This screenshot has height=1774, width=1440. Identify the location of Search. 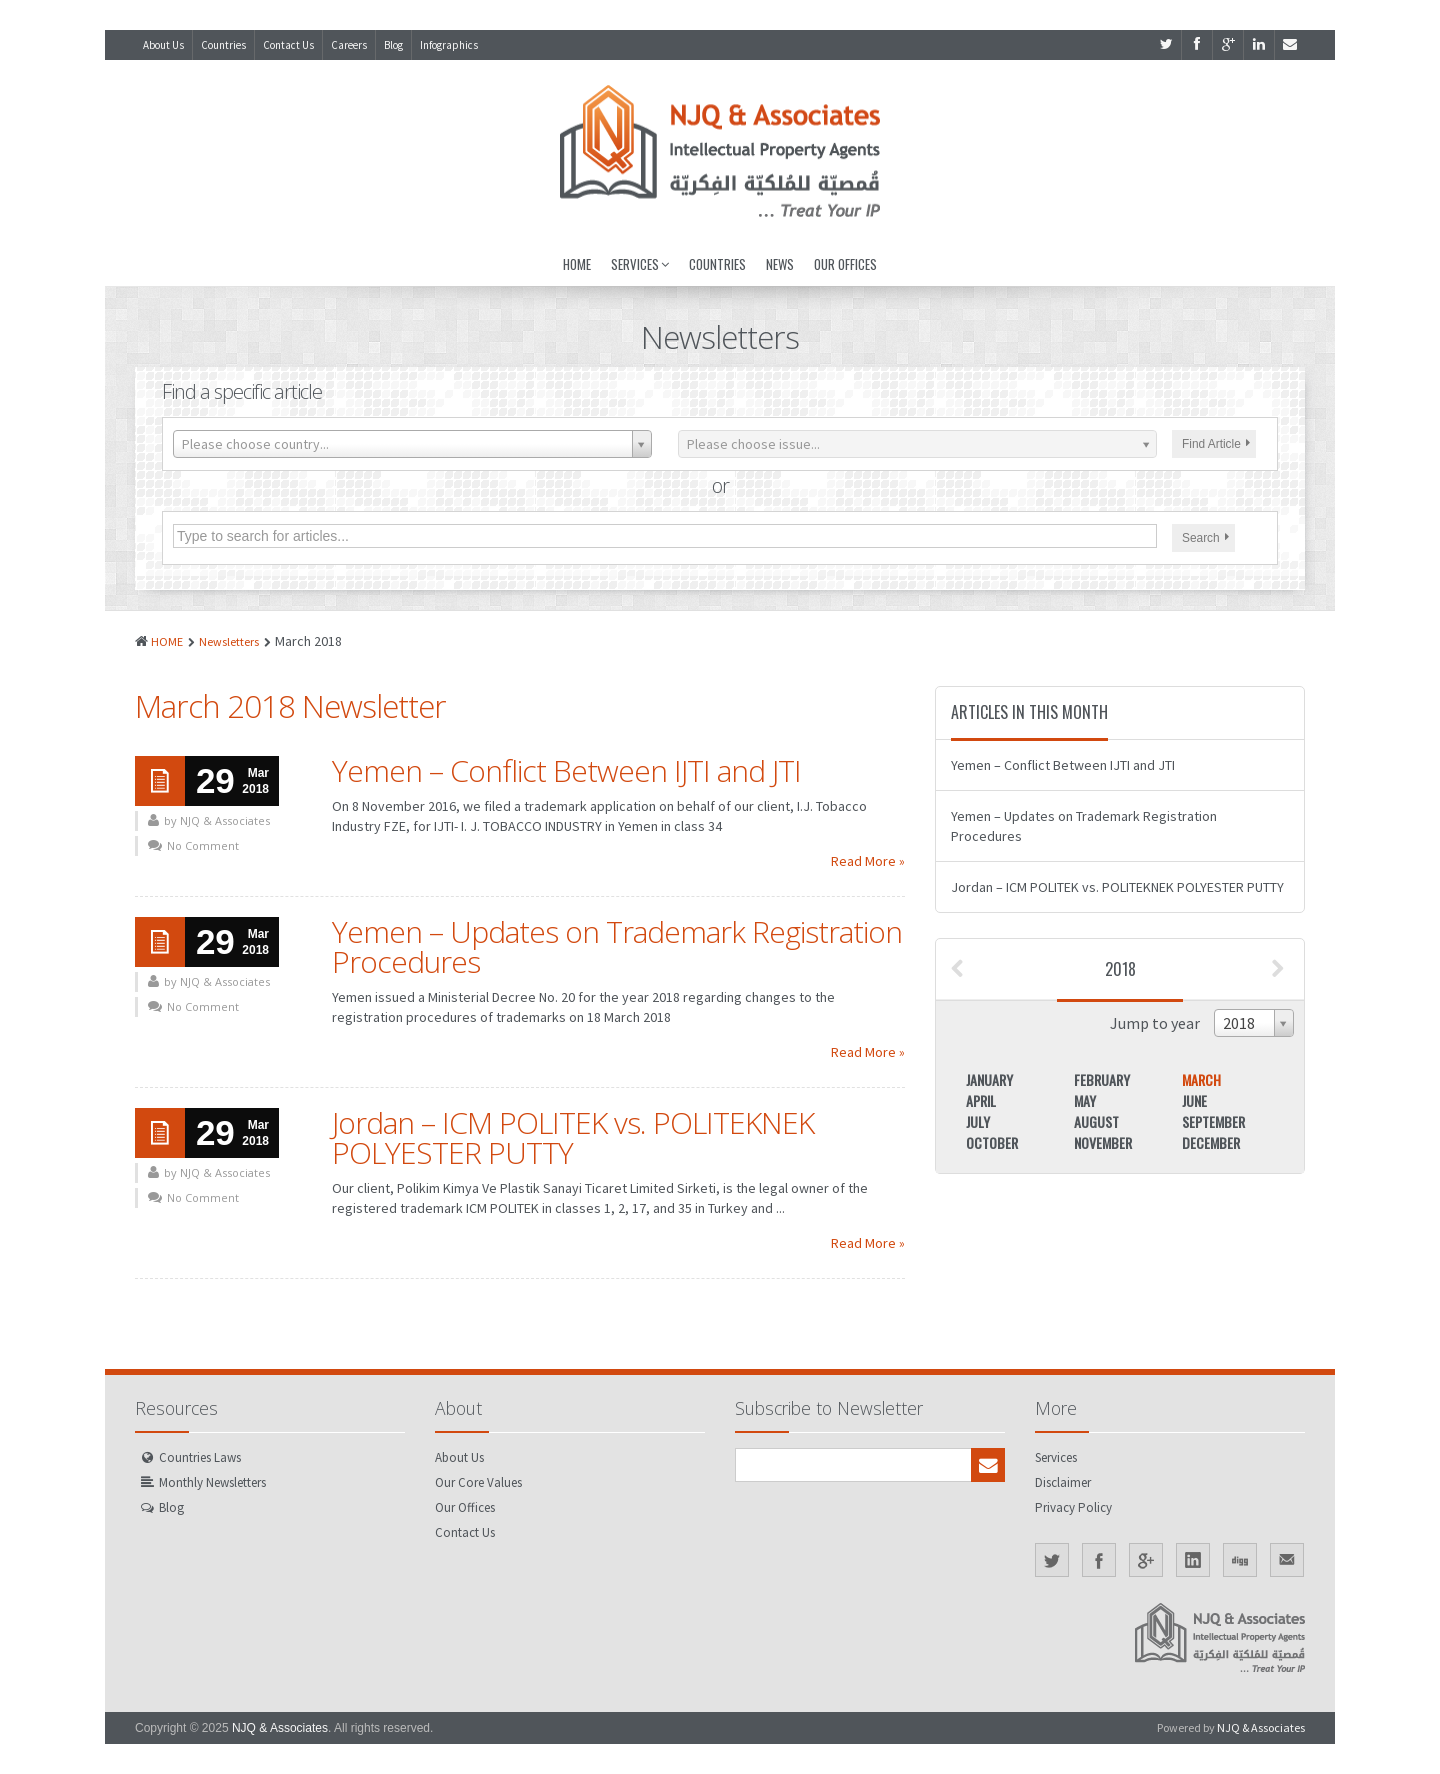
(1205, 538).